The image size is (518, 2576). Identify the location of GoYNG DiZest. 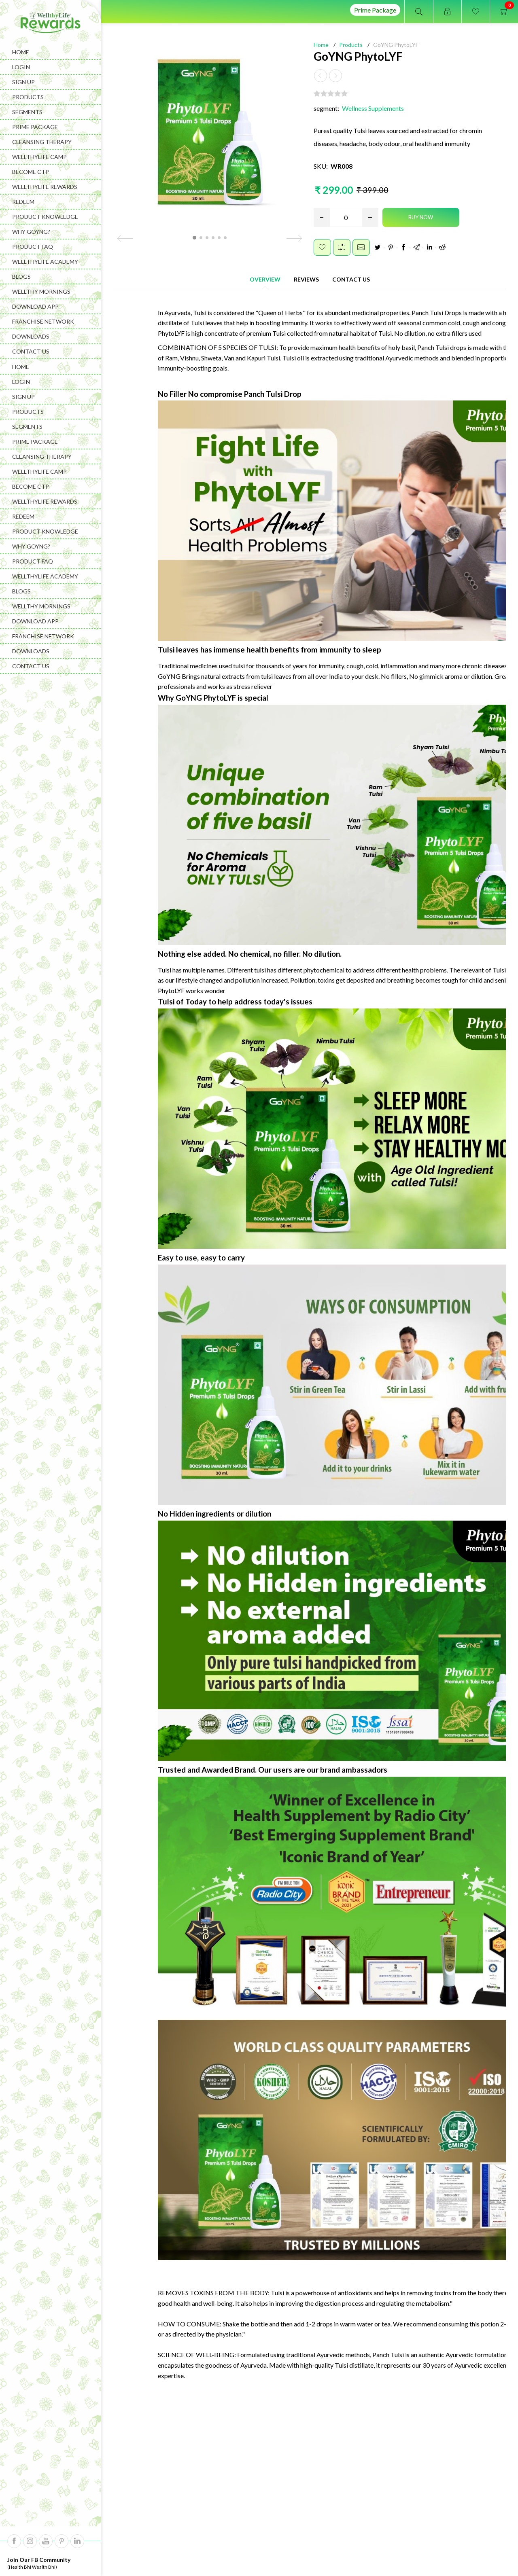
(165, 2320).